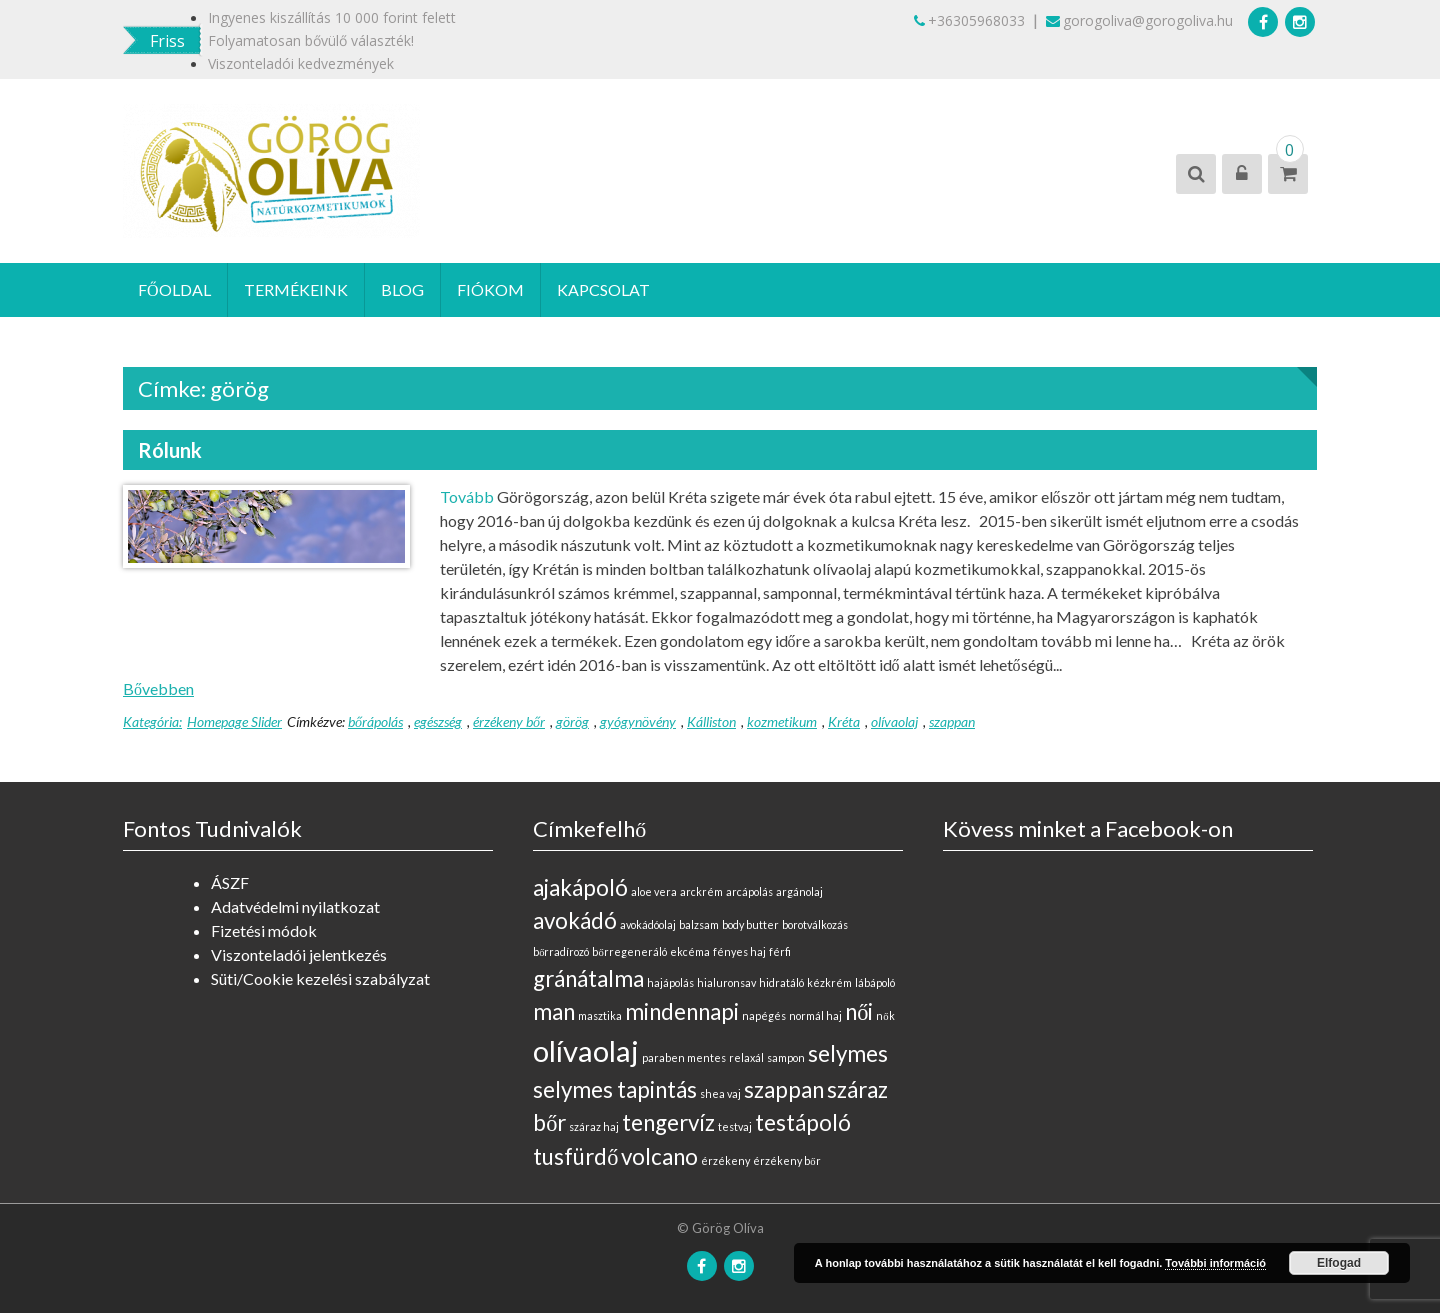 The image size is (1440, 1313). I want to click on masztika [masztika (0 elem)], so click(600, 1015).